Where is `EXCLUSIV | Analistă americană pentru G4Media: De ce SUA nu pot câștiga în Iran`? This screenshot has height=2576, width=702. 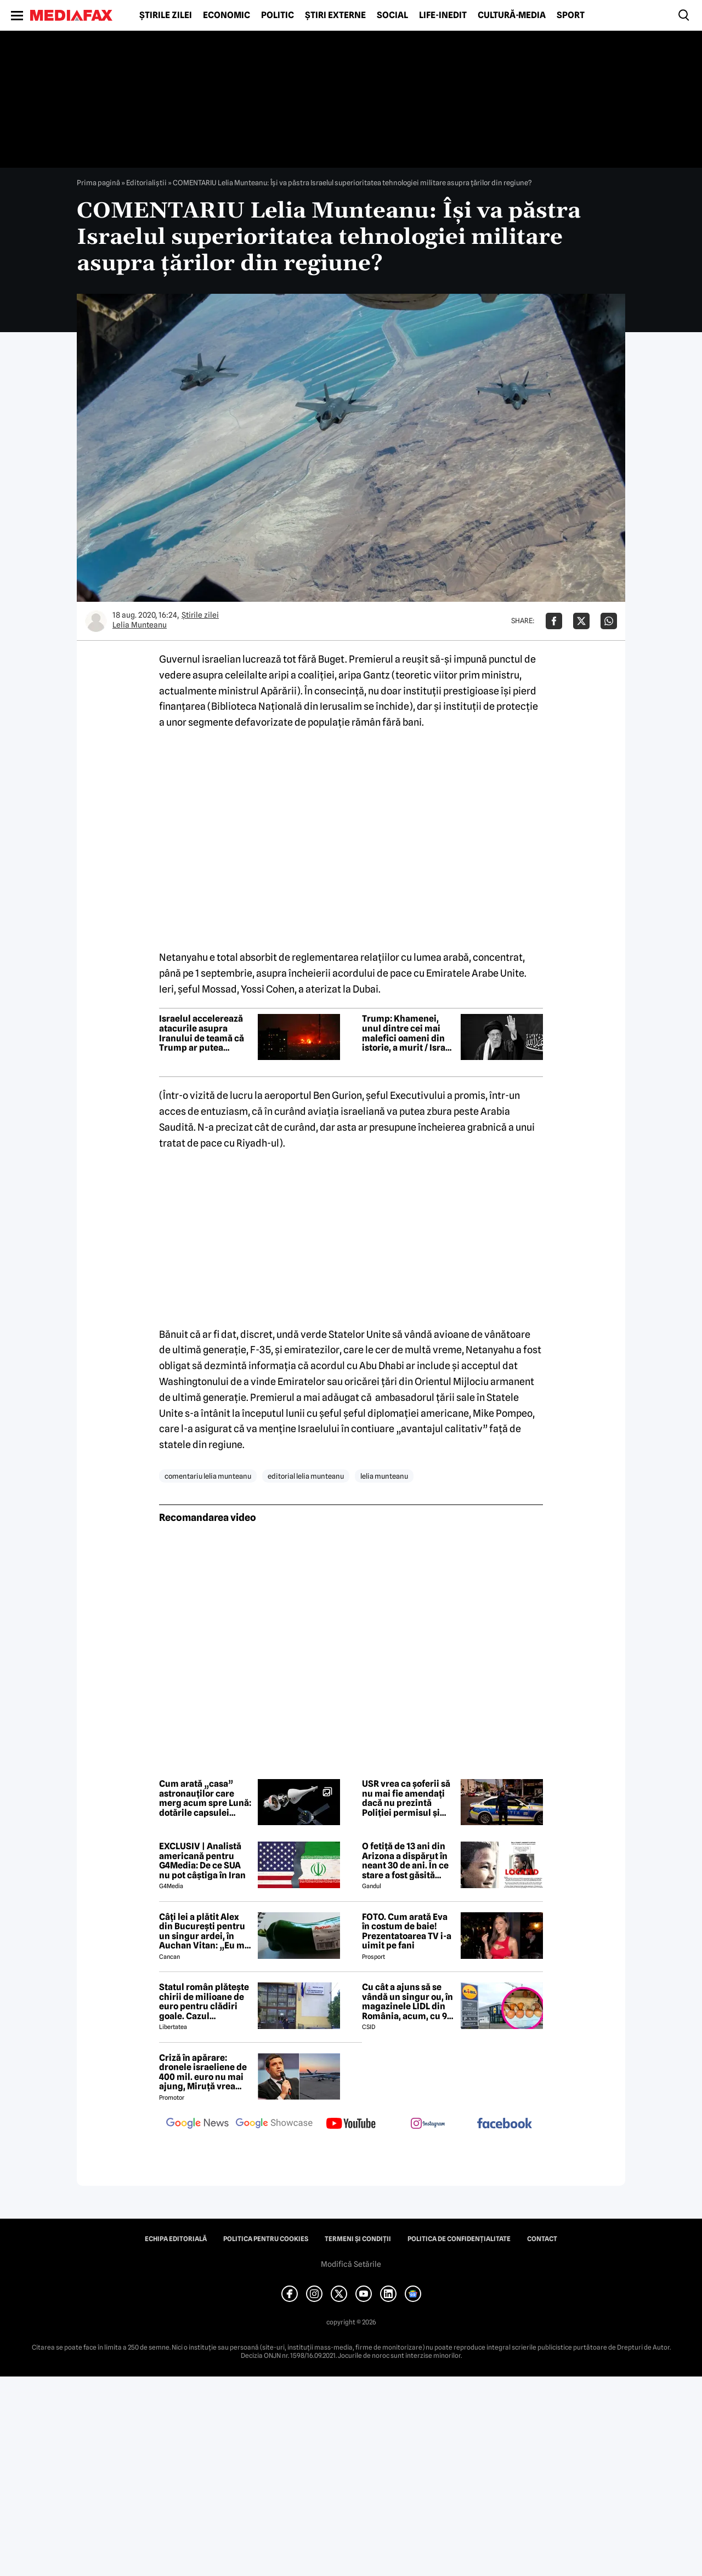 EXCLUSIV | Analistă americană pentru G4Media: De ce SUA nu pot câștiga în Iran is located at coordinates (202, 1861).